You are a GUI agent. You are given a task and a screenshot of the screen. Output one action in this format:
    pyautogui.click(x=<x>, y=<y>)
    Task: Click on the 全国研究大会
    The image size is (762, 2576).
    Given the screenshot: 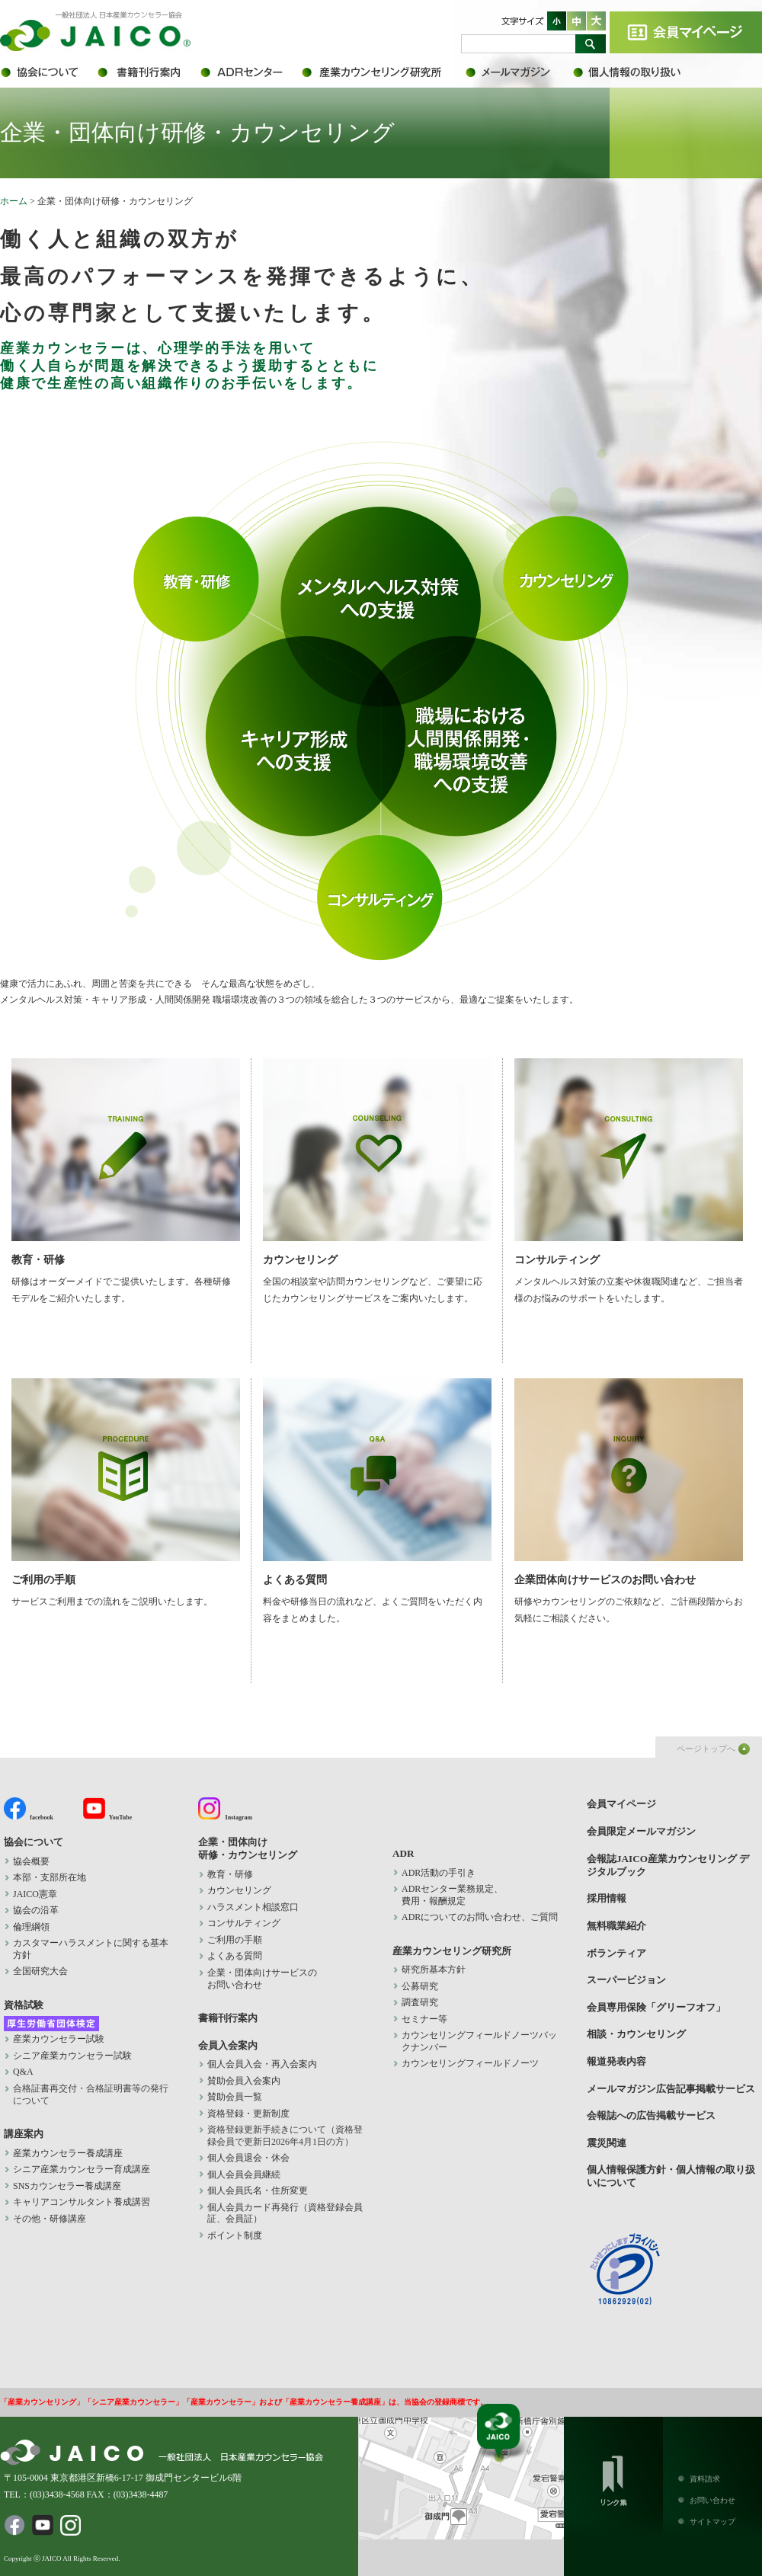 What is the action you would take?
    pyautogui.click(x=40, y=1971)
    